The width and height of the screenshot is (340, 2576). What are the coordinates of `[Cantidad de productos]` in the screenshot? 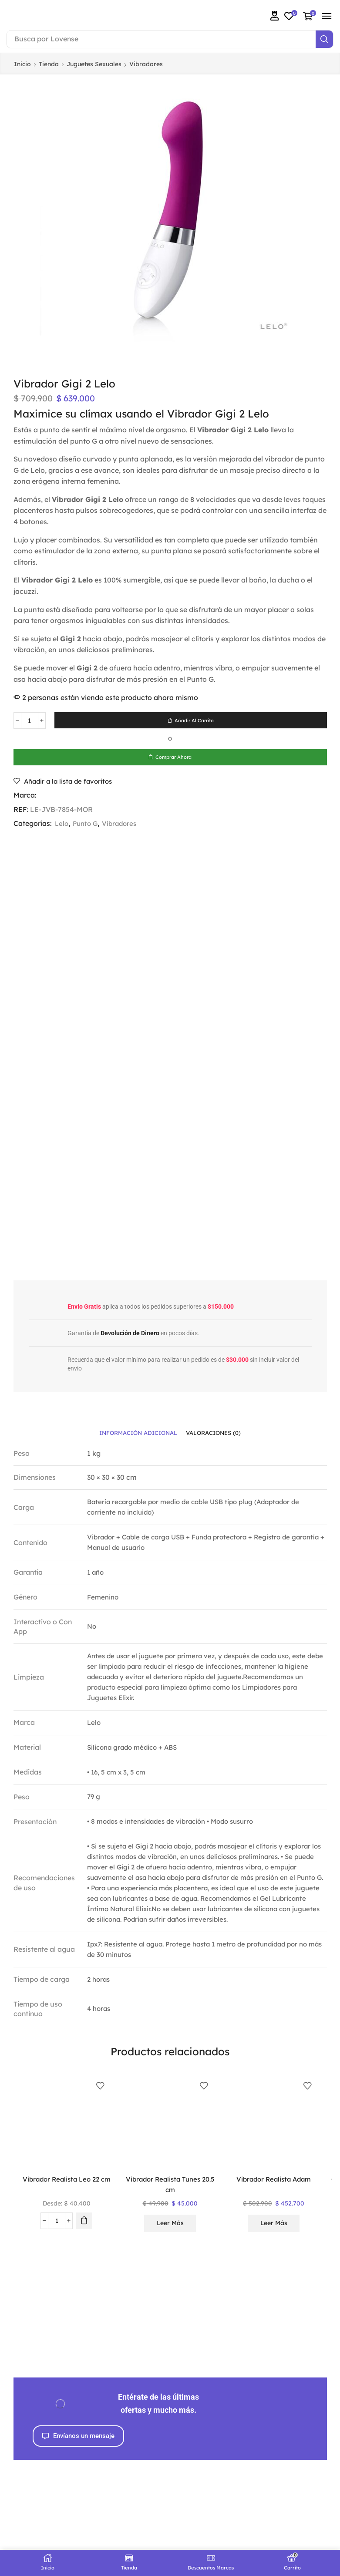 It's located at (29, 720).